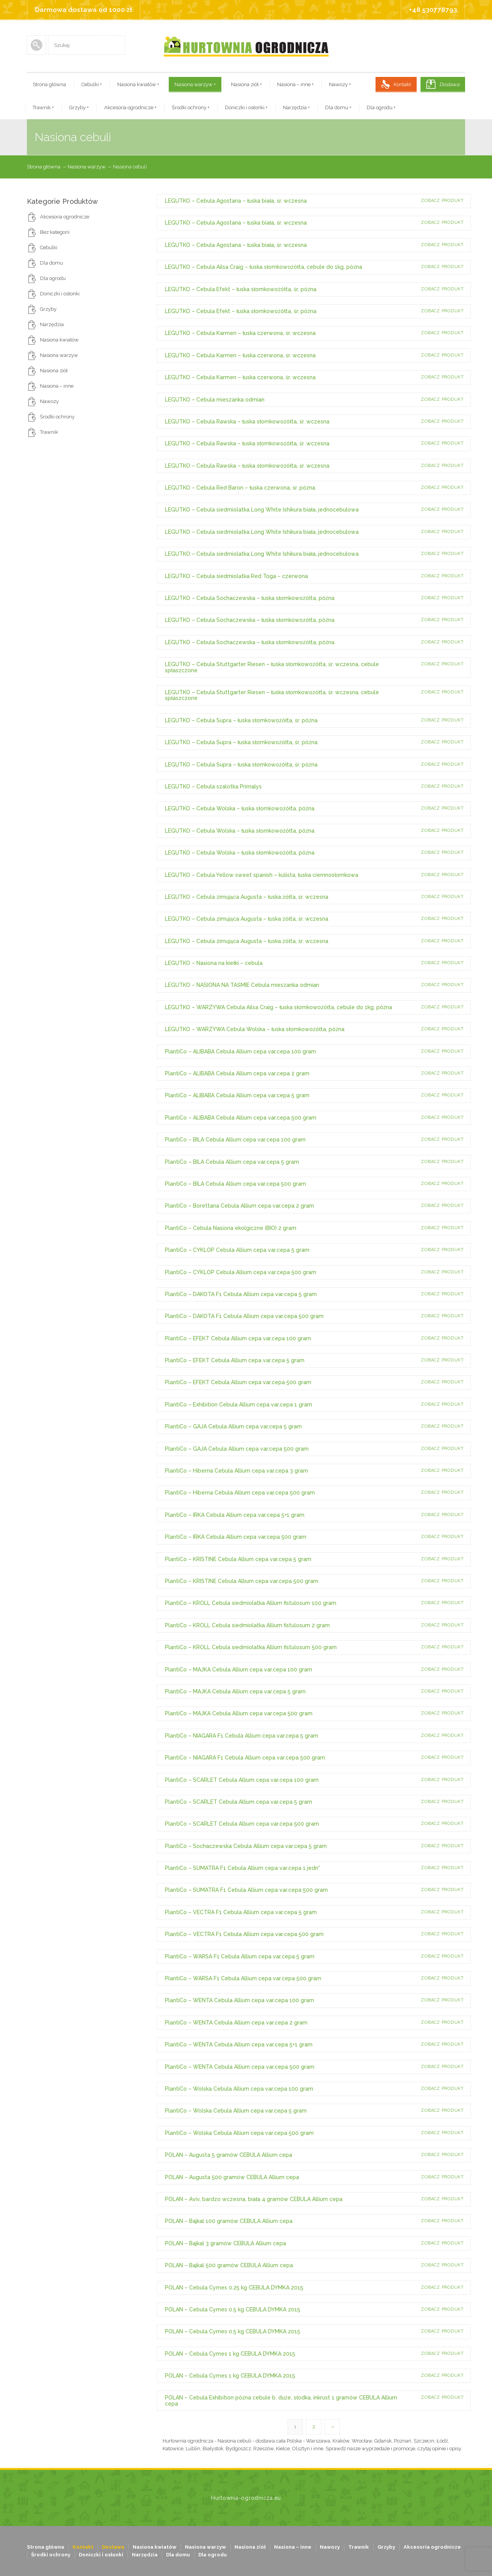  I want to click on Bez kategorii, so click(55, 232).